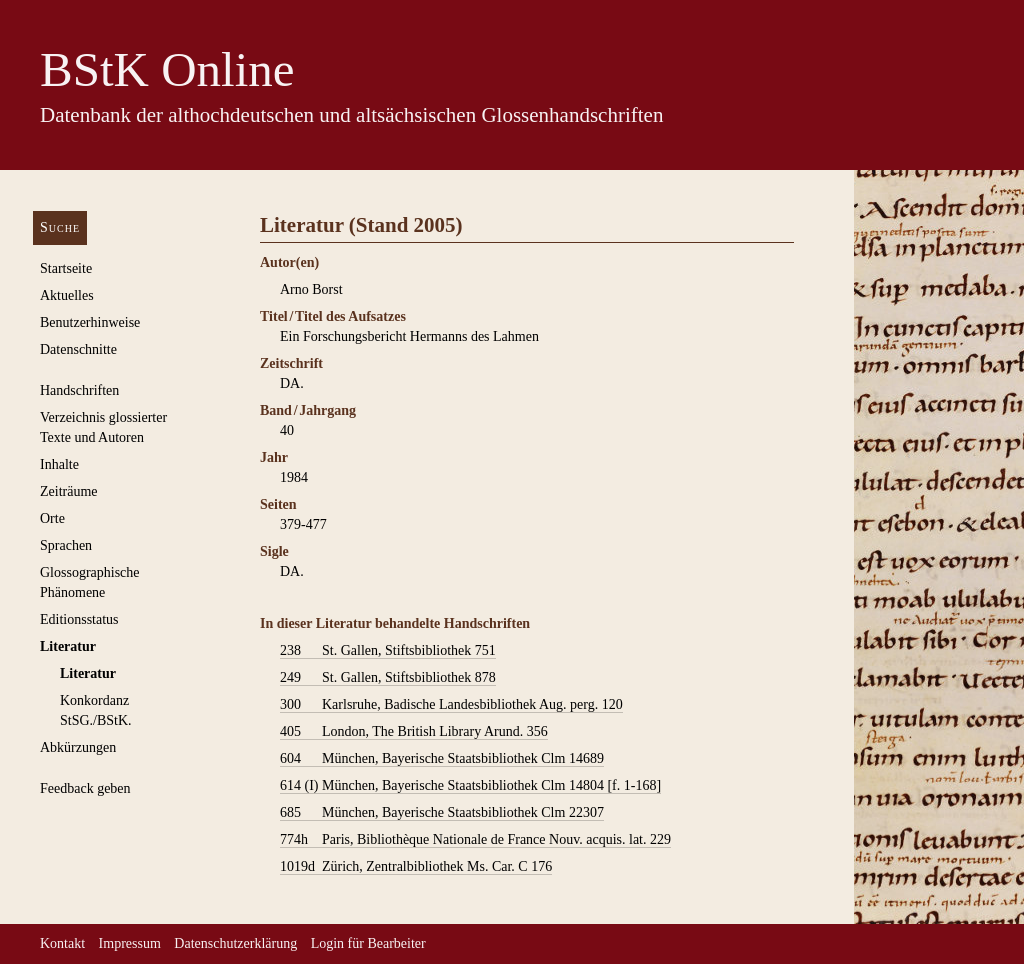 The image size is (1024, 964). What do you see at coordinates (52, 518) in the screenshot?
I see `Orte` at bounding box center [52, 518].